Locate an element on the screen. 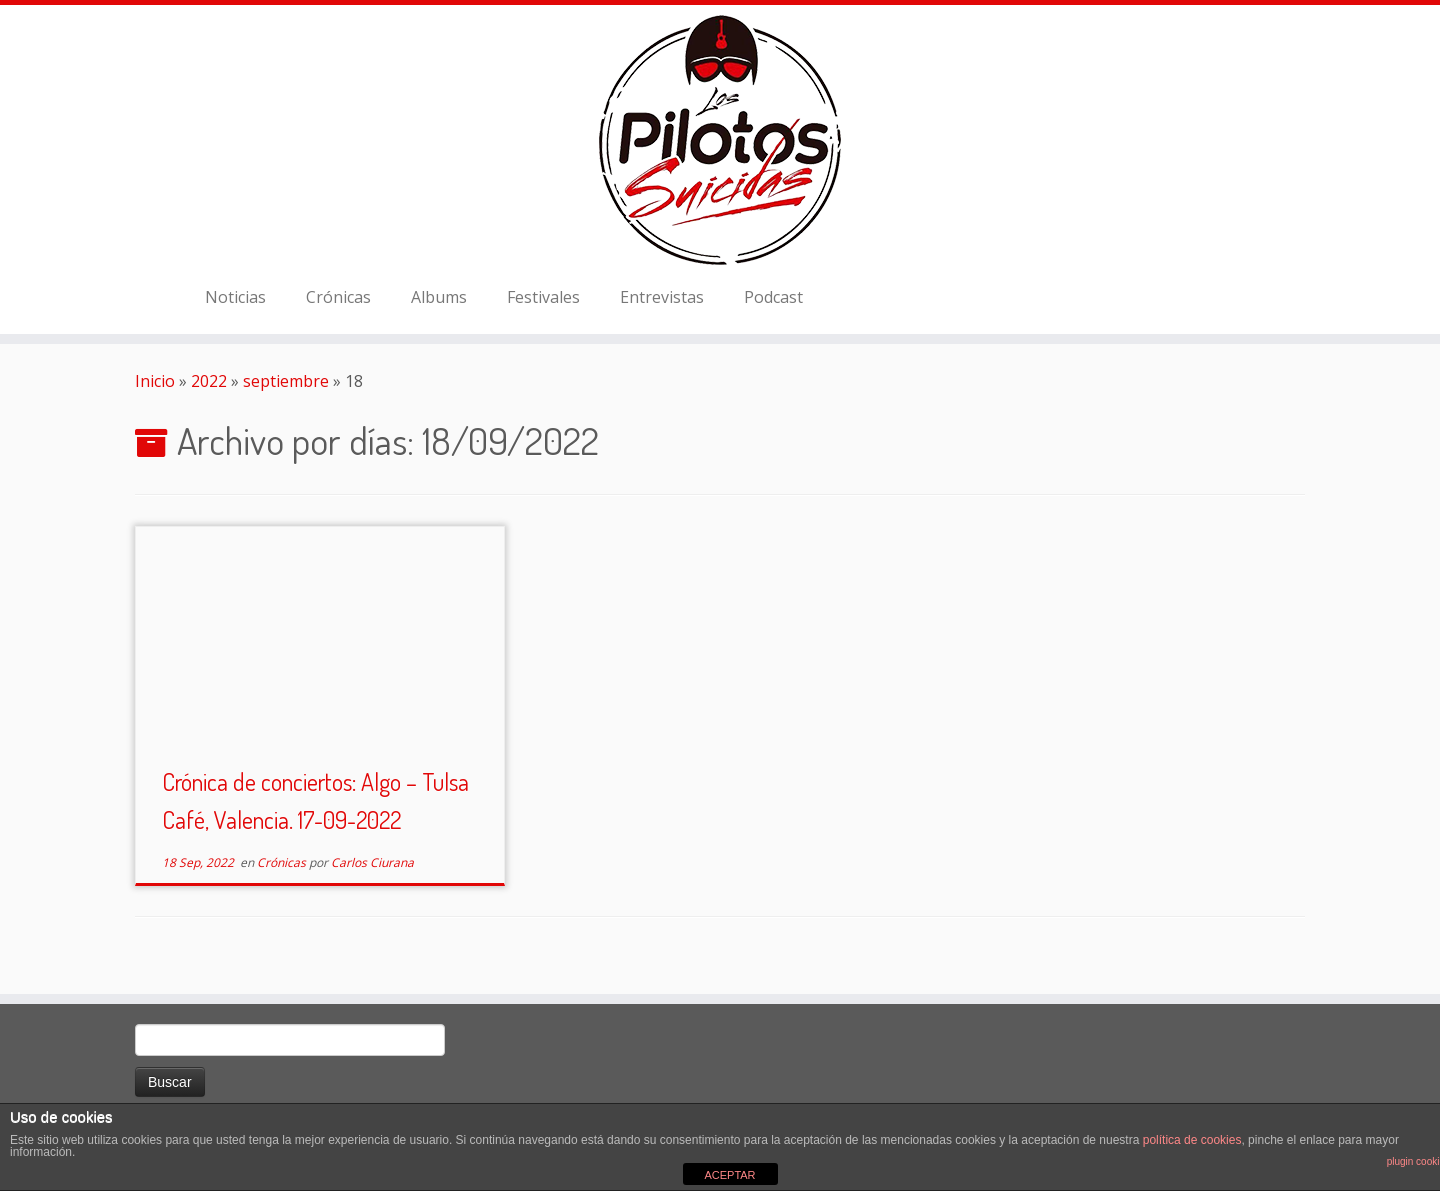  septiembre is located at coordinates (286, 381).